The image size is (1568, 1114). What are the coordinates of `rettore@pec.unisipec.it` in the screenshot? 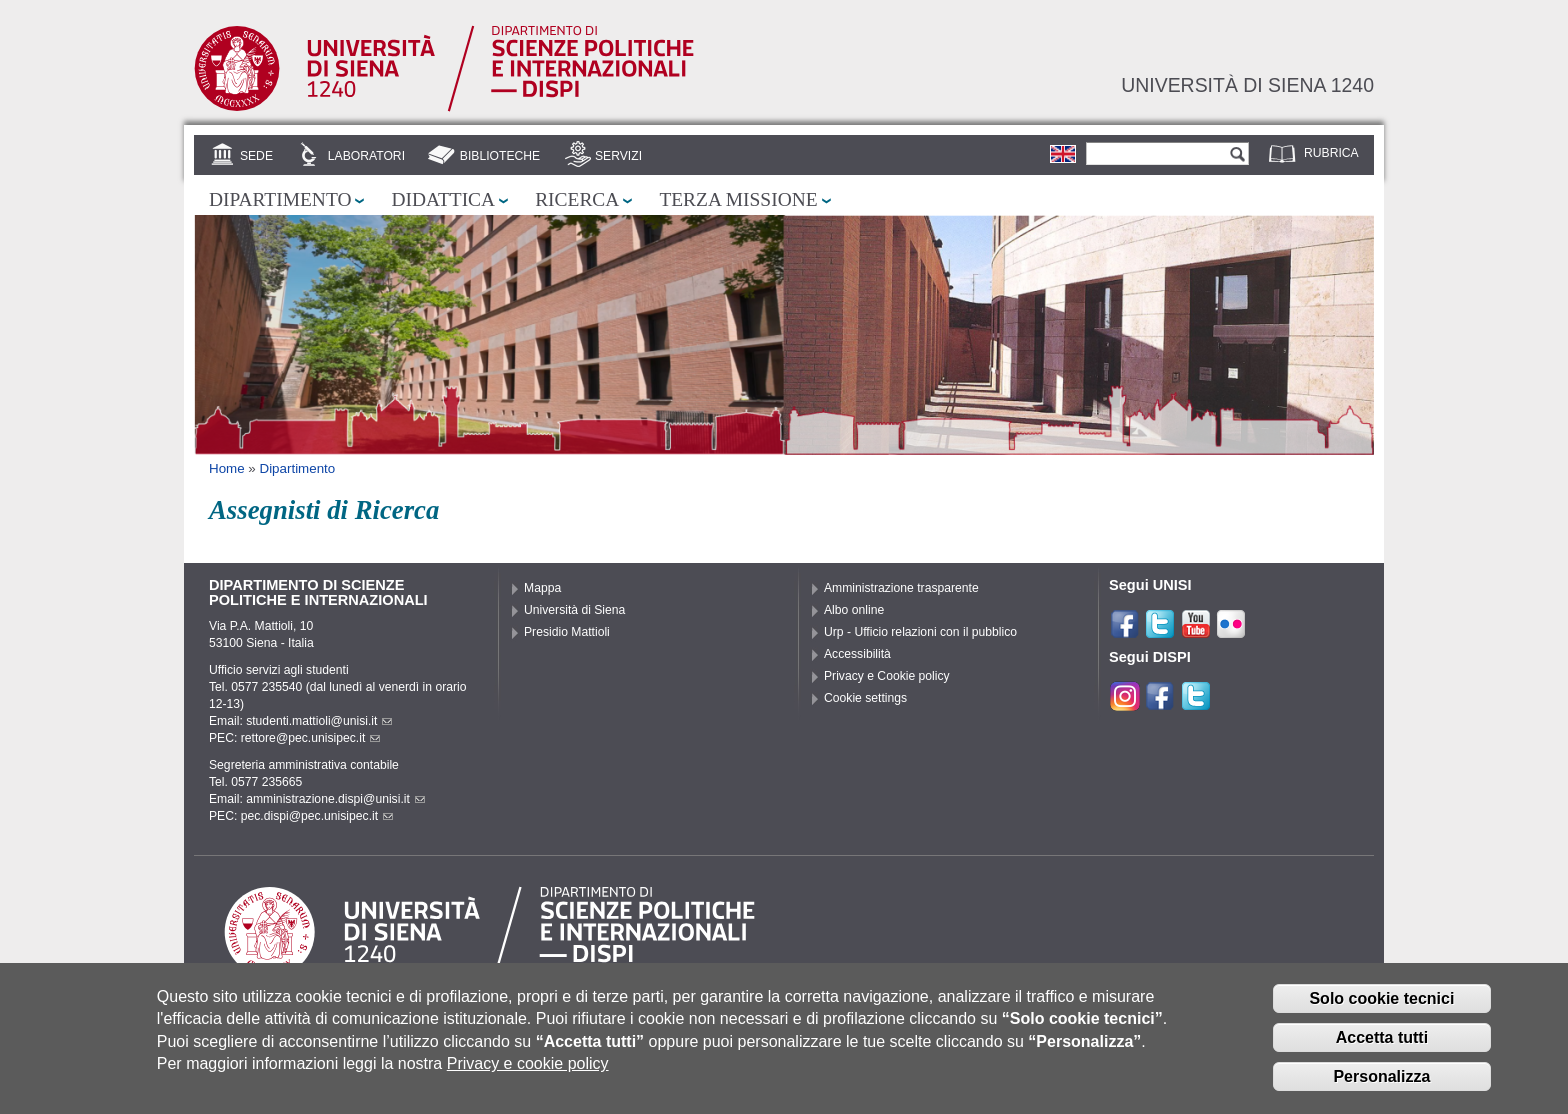 It's located at (311, 738).